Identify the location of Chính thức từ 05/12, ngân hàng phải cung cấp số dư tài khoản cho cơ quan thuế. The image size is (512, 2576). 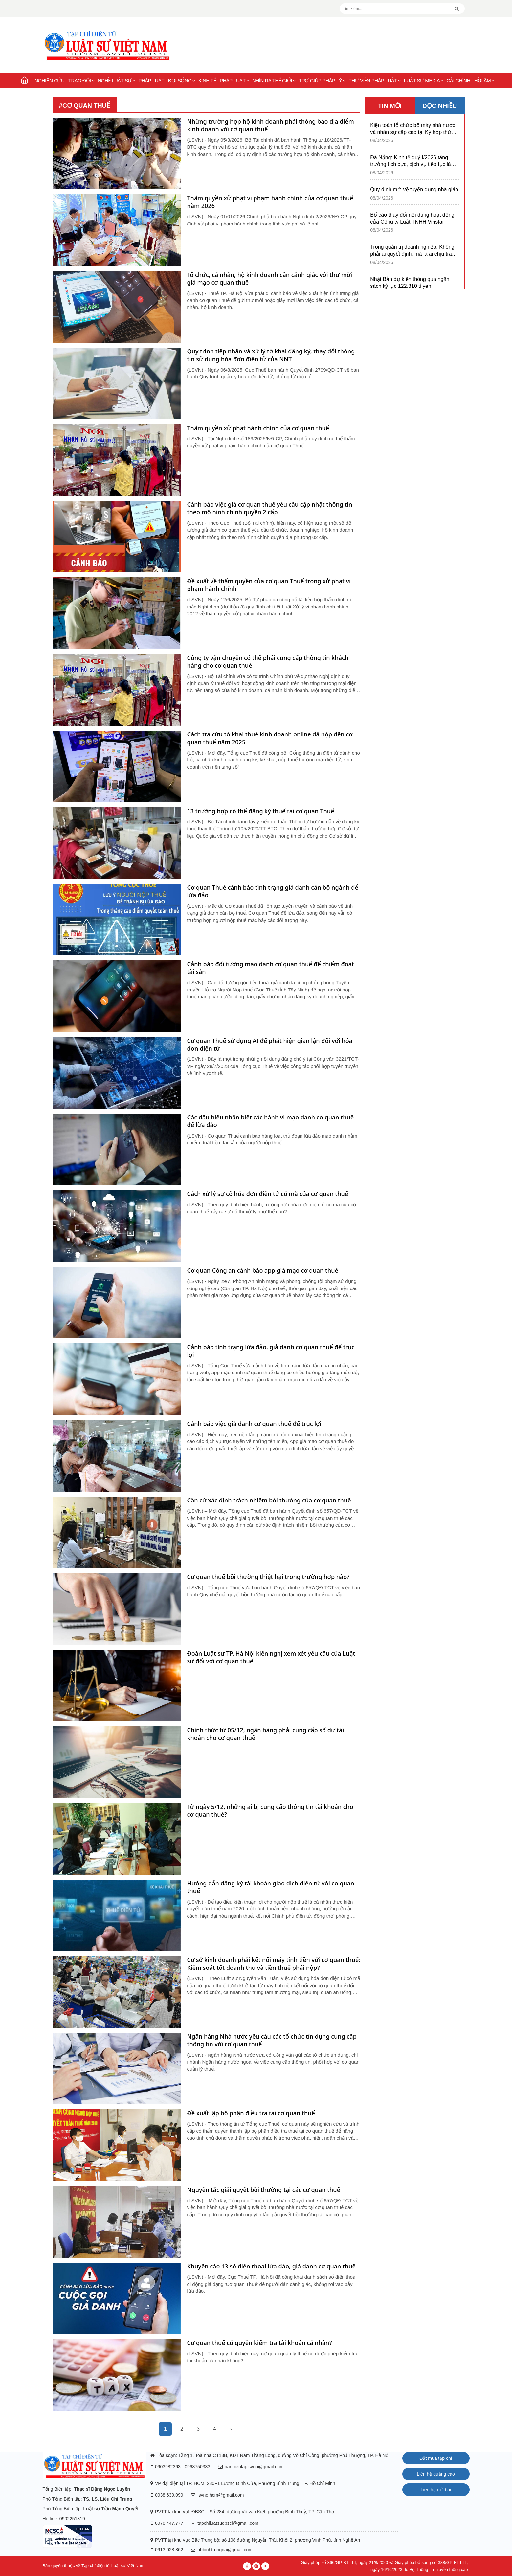
(265, 1733).